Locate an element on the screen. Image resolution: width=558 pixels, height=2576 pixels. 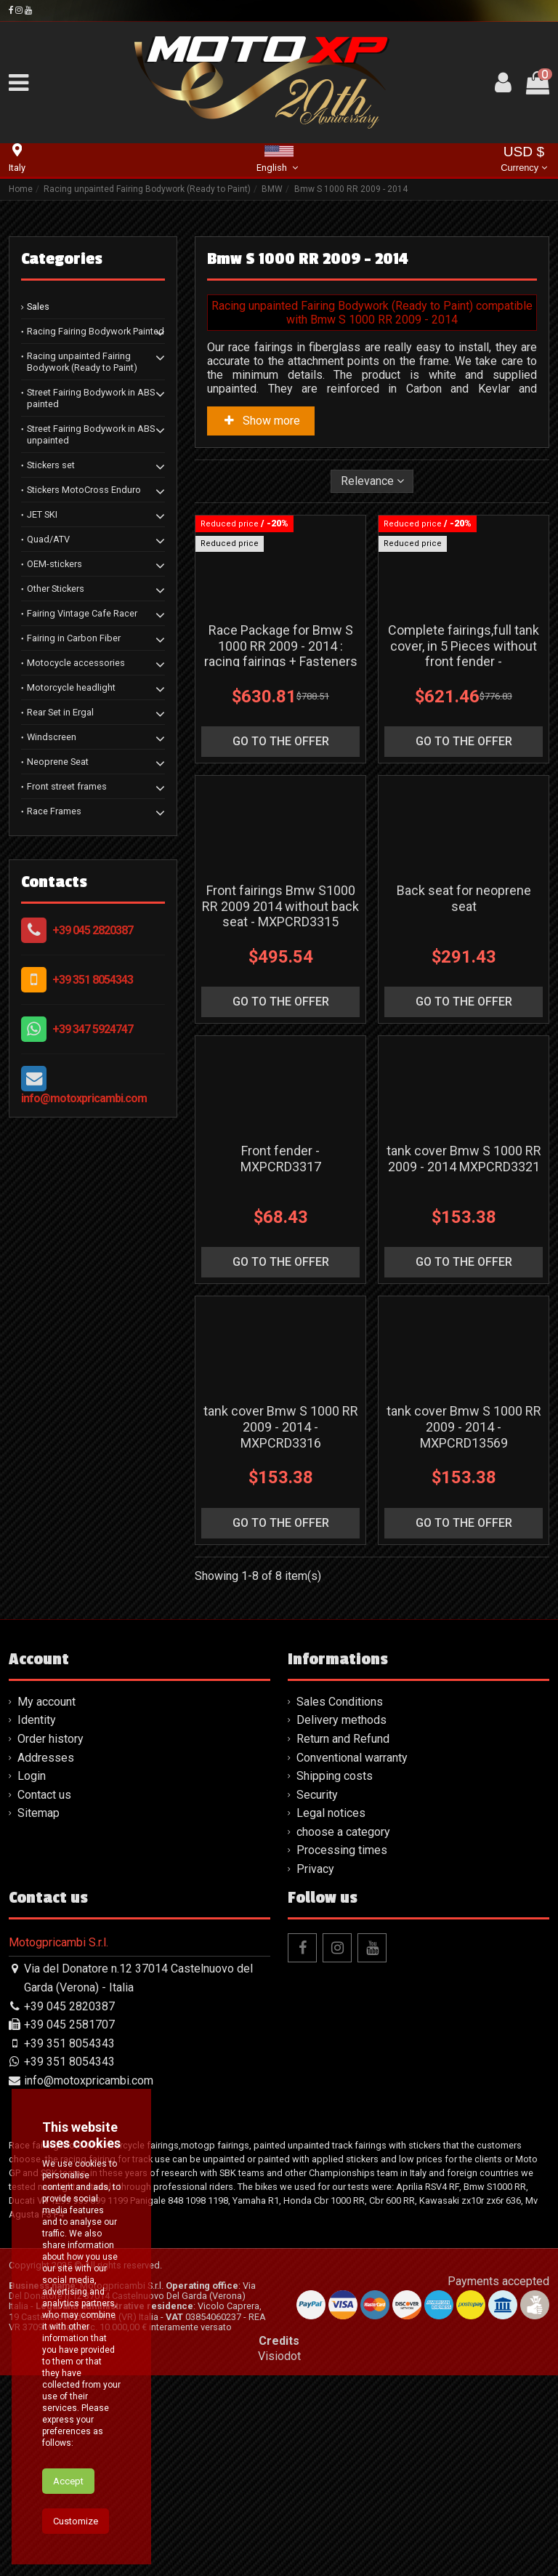
Stickers MotoCross Enduro is located at coordinates (84, 489).